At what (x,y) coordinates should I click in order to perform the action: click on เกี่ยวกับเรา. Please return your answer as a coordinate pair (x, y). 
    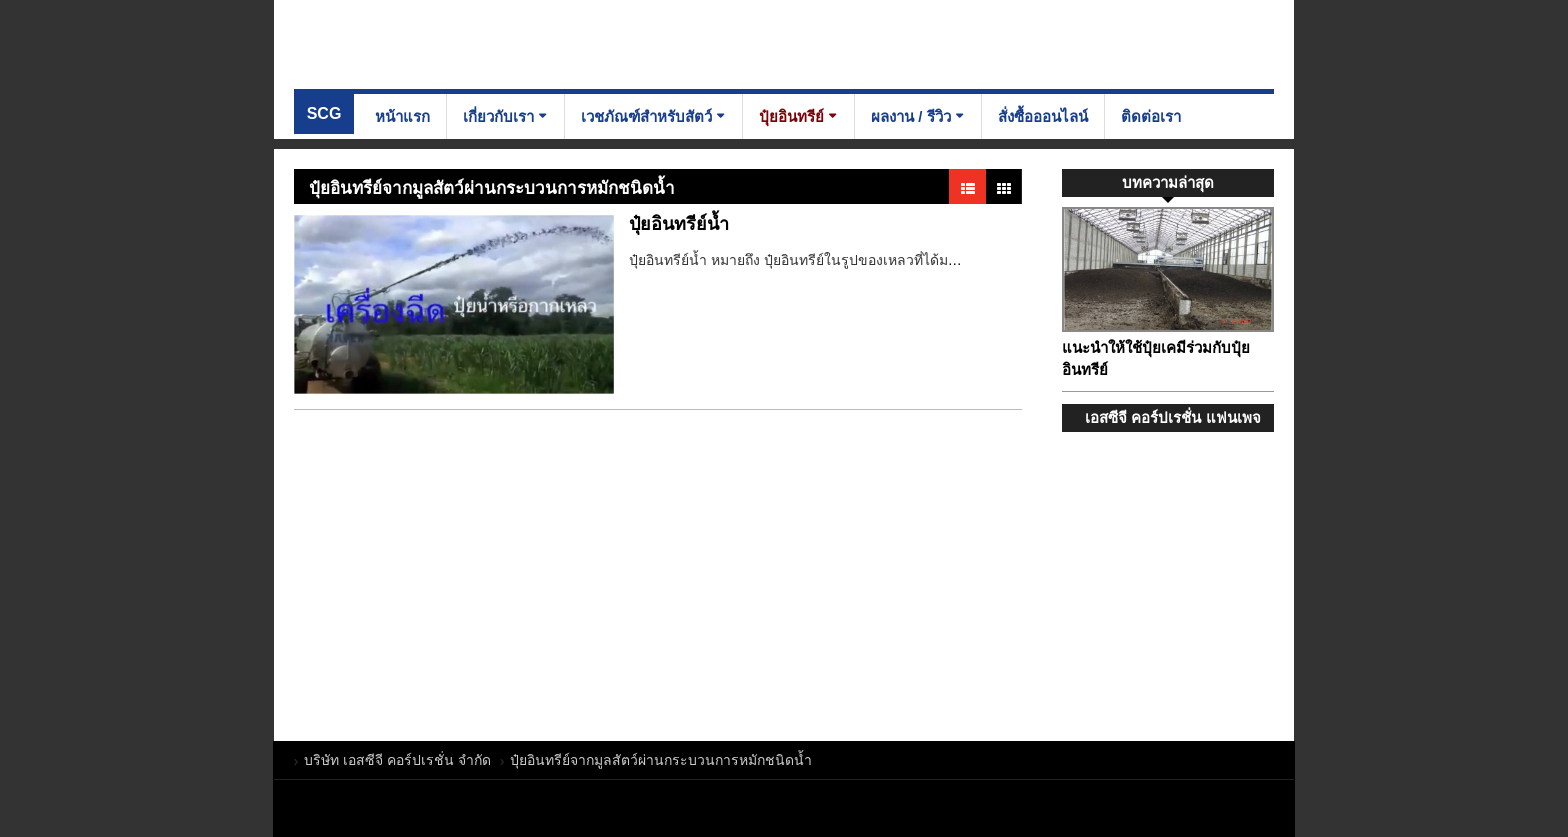
    Looking at the image, I should click on (498, 116).